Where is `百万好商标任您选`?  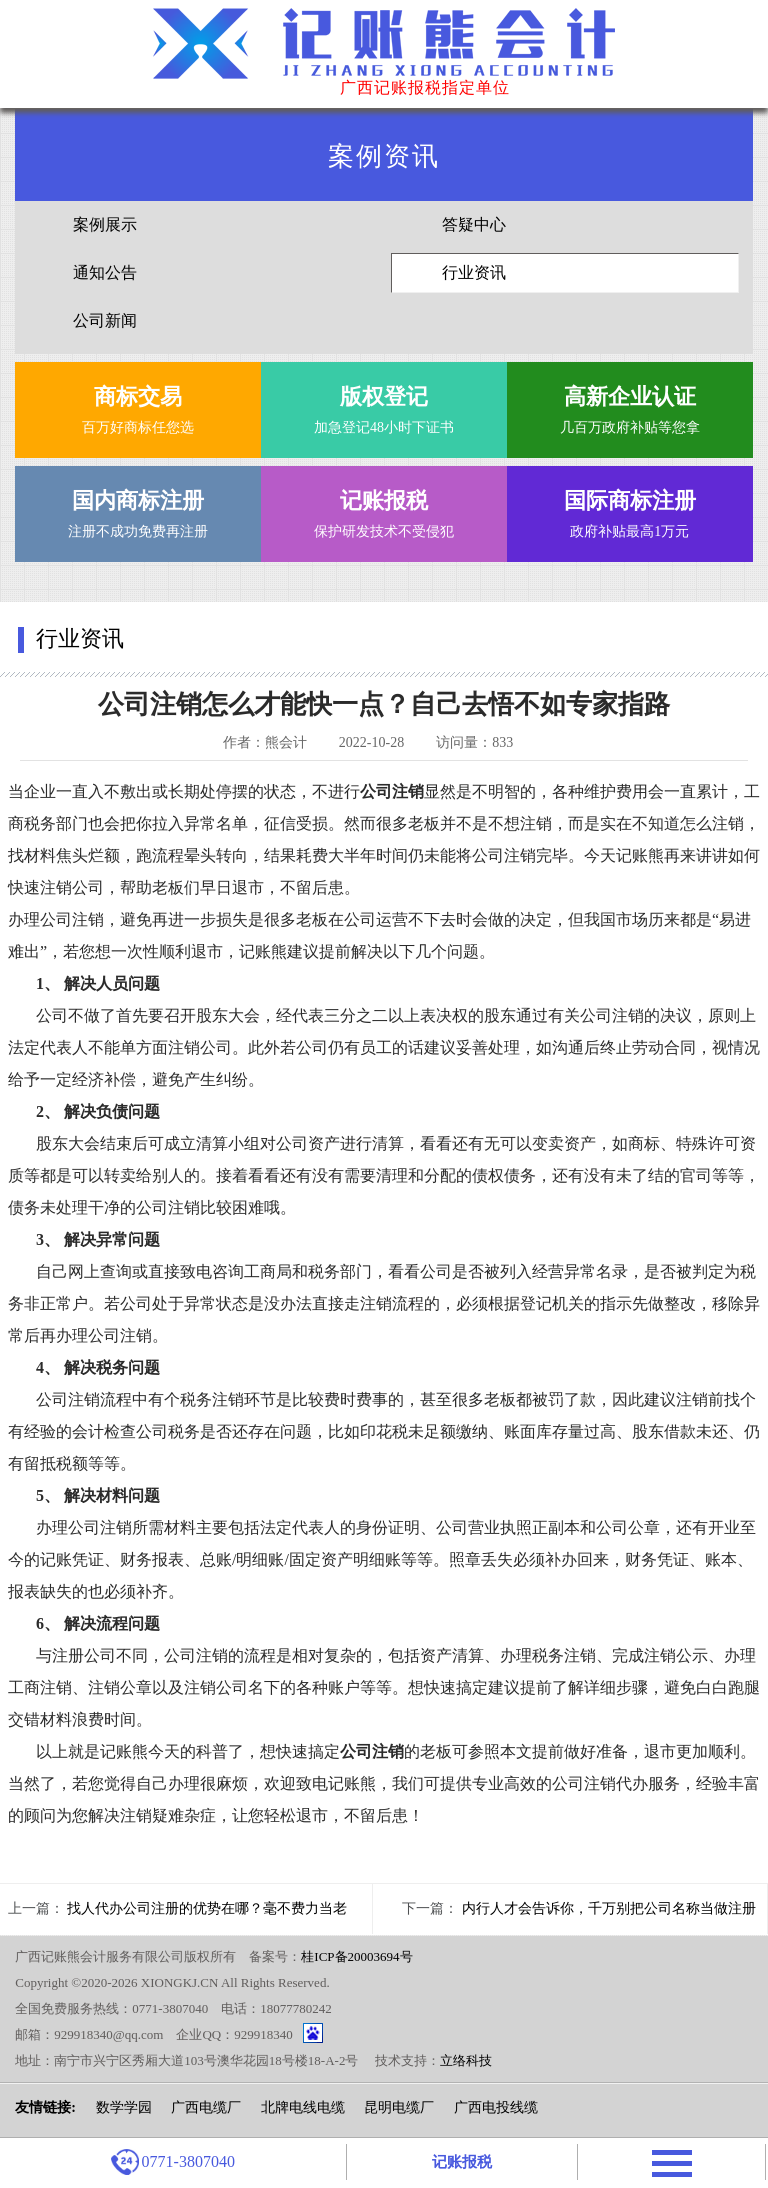
百万好商标任您选 is located at coordinates (138, 405).